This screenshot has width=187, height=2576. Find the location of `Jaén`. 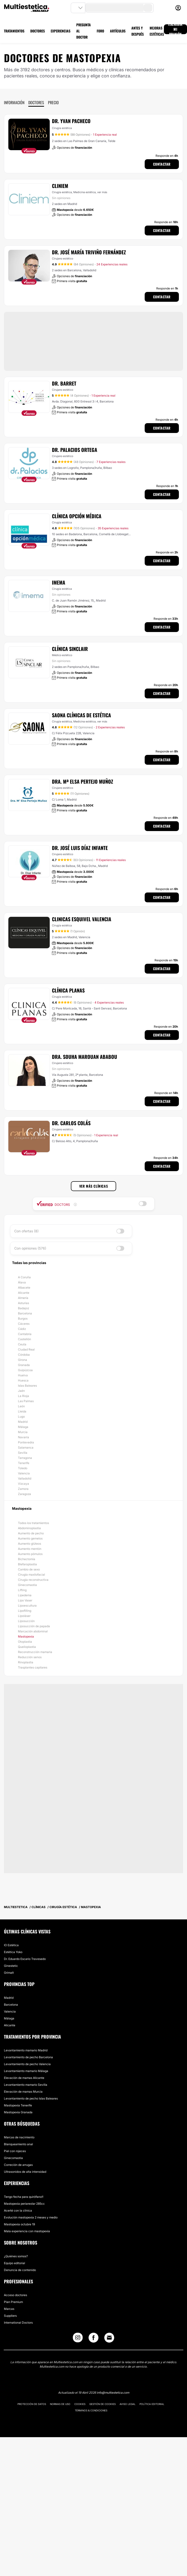

Jaén is located at coordinates (21, 1391).